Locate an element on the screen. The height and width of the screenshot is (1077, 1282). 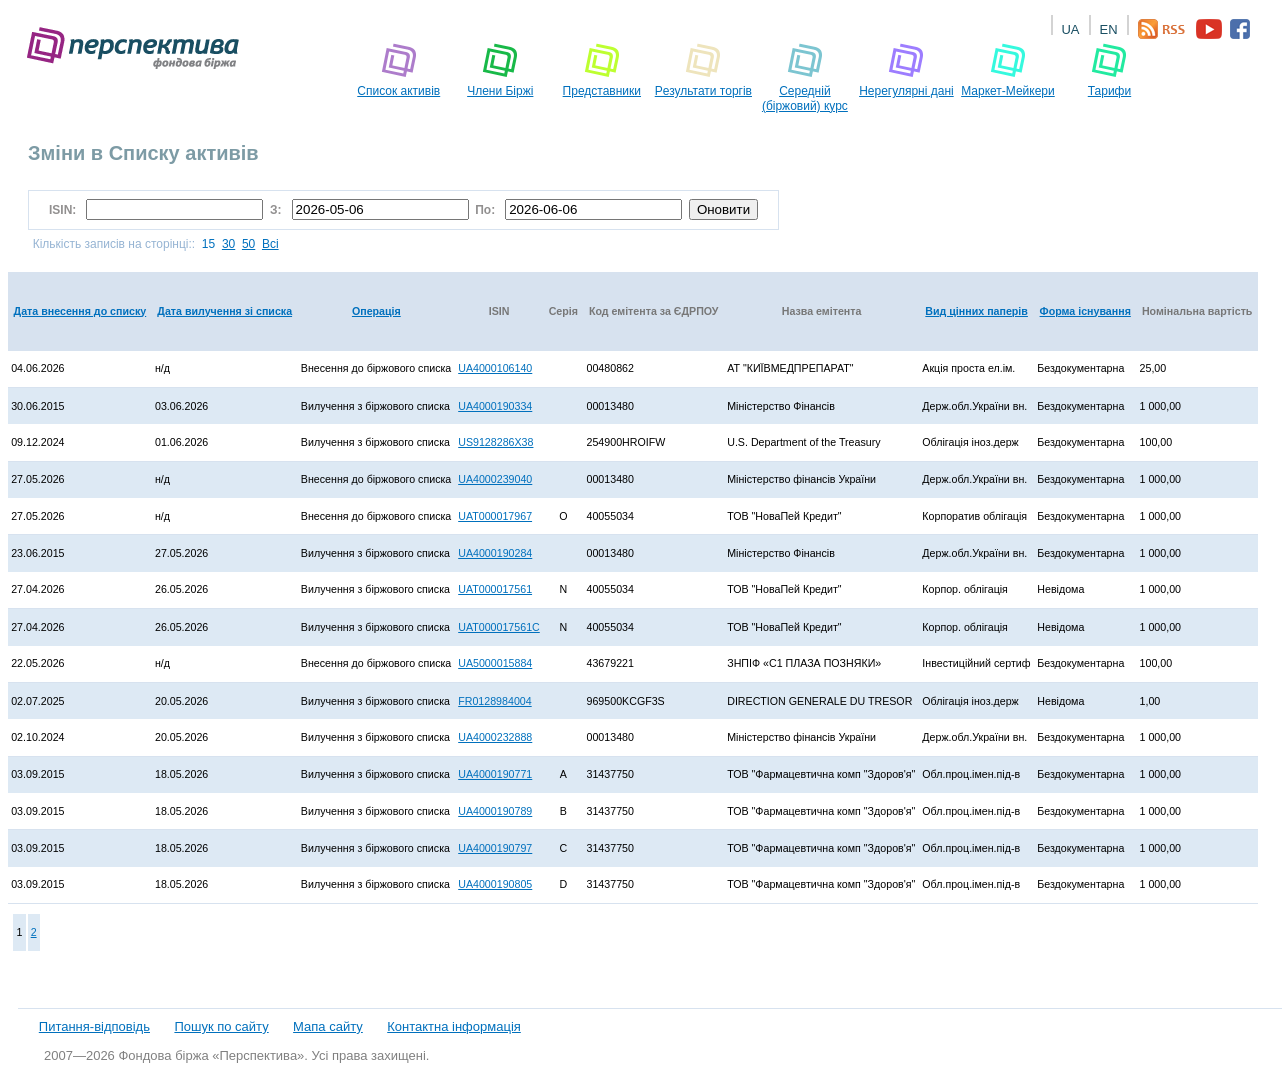
Операція is located at coordinates (376, 311).